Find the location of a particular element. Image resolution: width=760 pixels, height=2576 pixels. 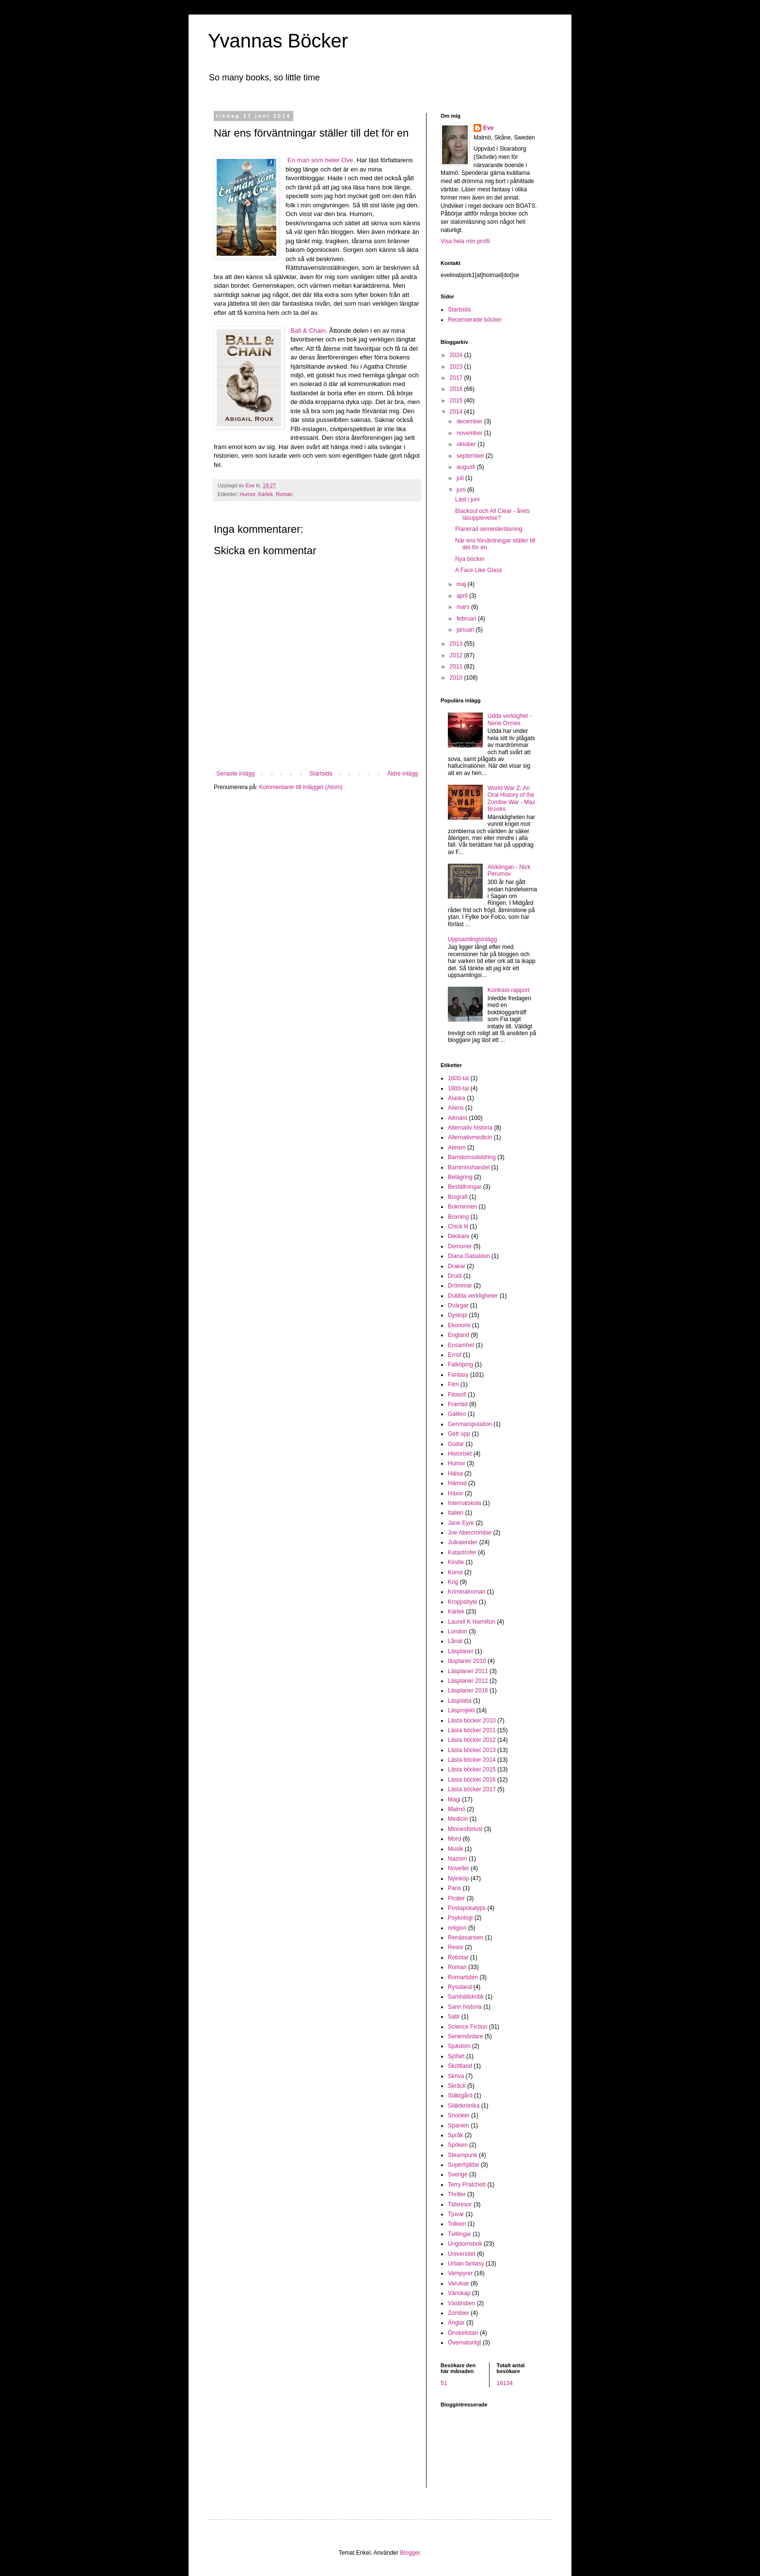

Skräck is located at coordinates (457, 2085).